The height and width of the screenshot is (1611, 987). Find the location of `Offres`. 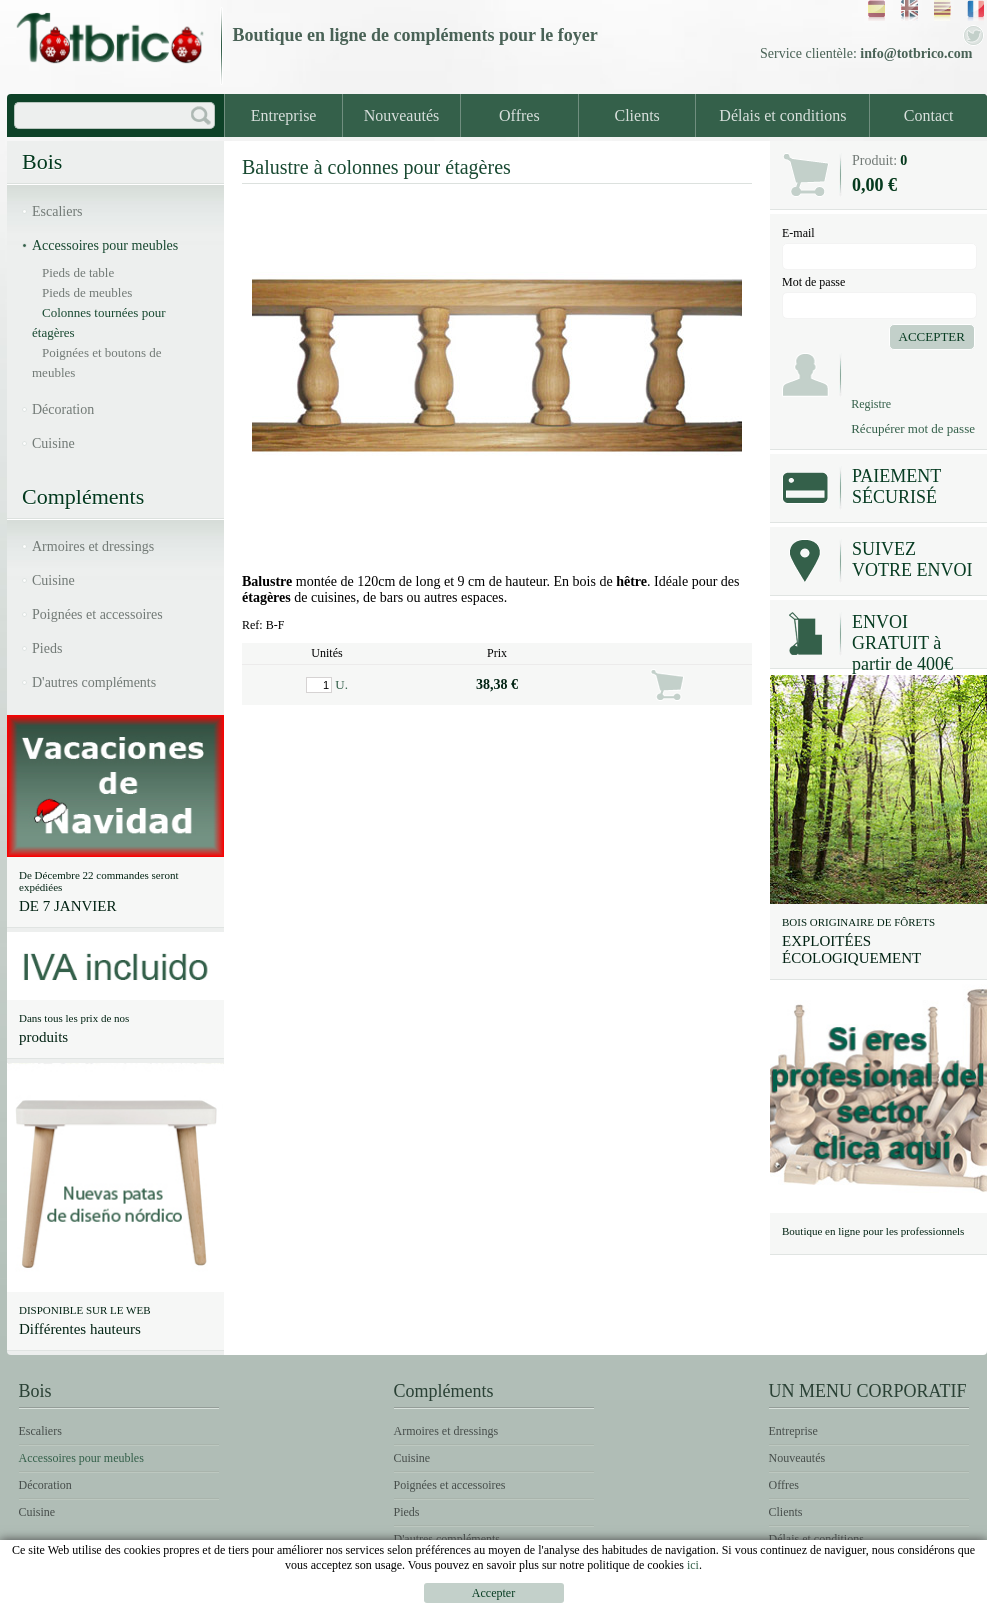

Offres is located at coordinates (519, 115).